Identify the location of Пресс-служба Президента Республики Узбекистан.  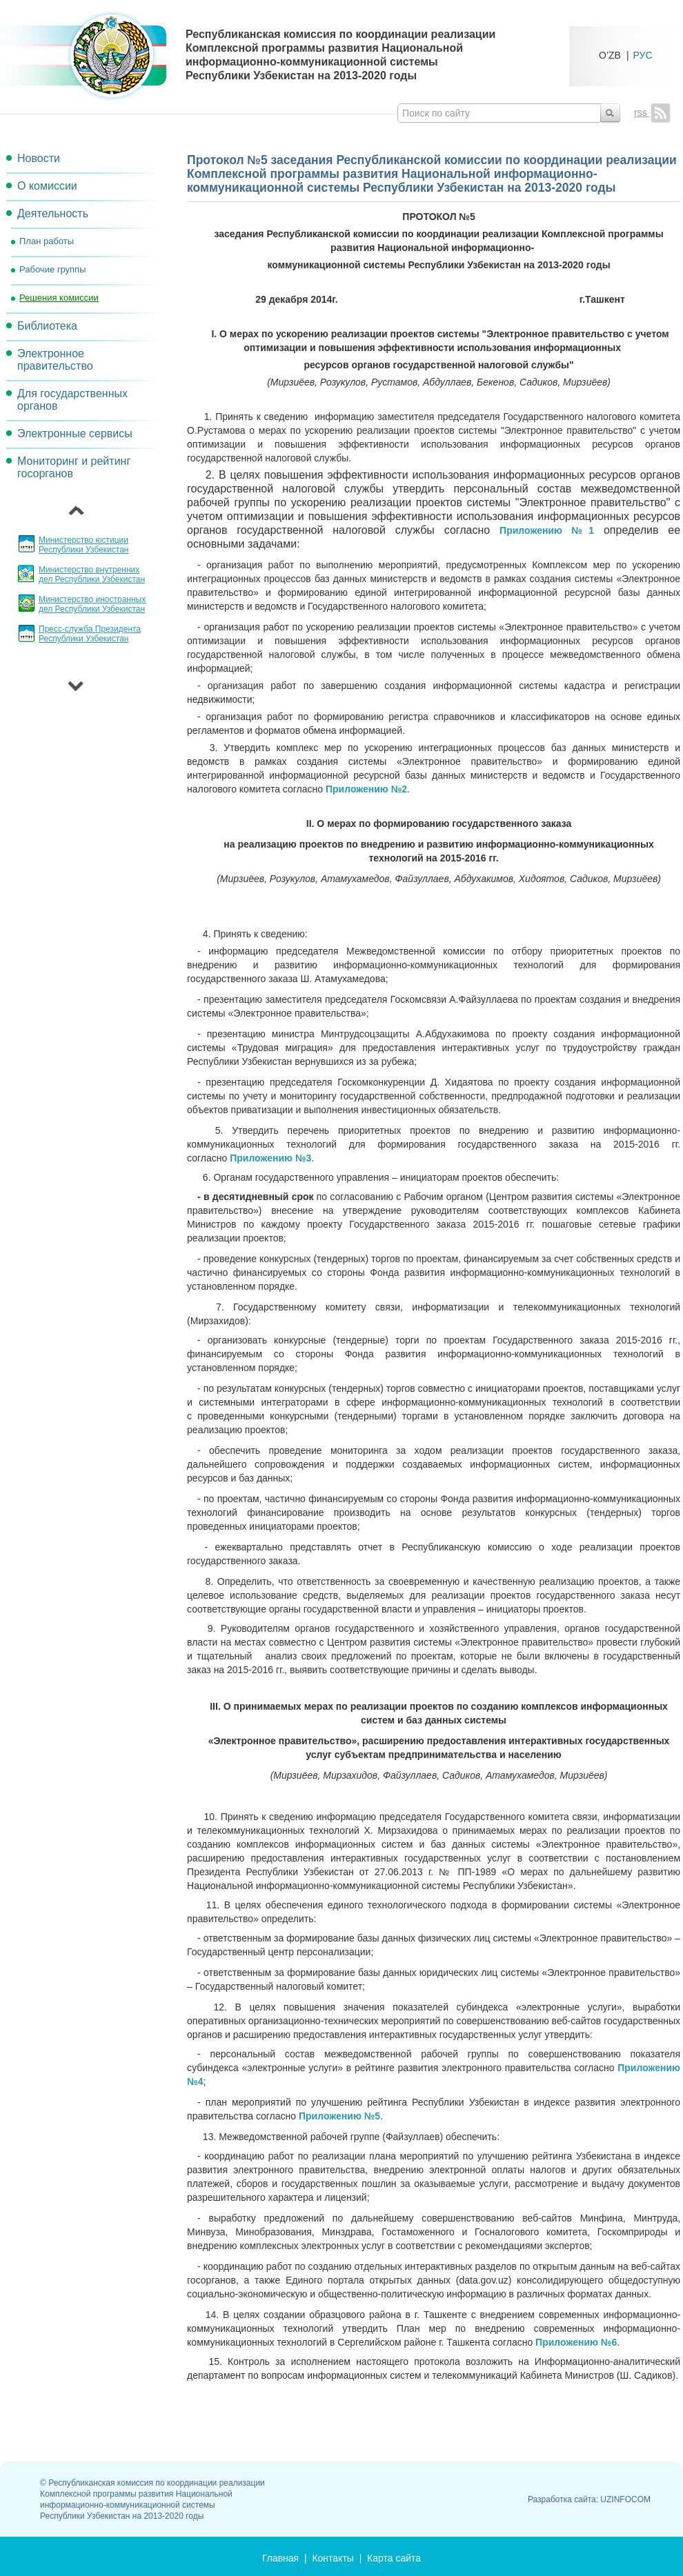
(90, 633).